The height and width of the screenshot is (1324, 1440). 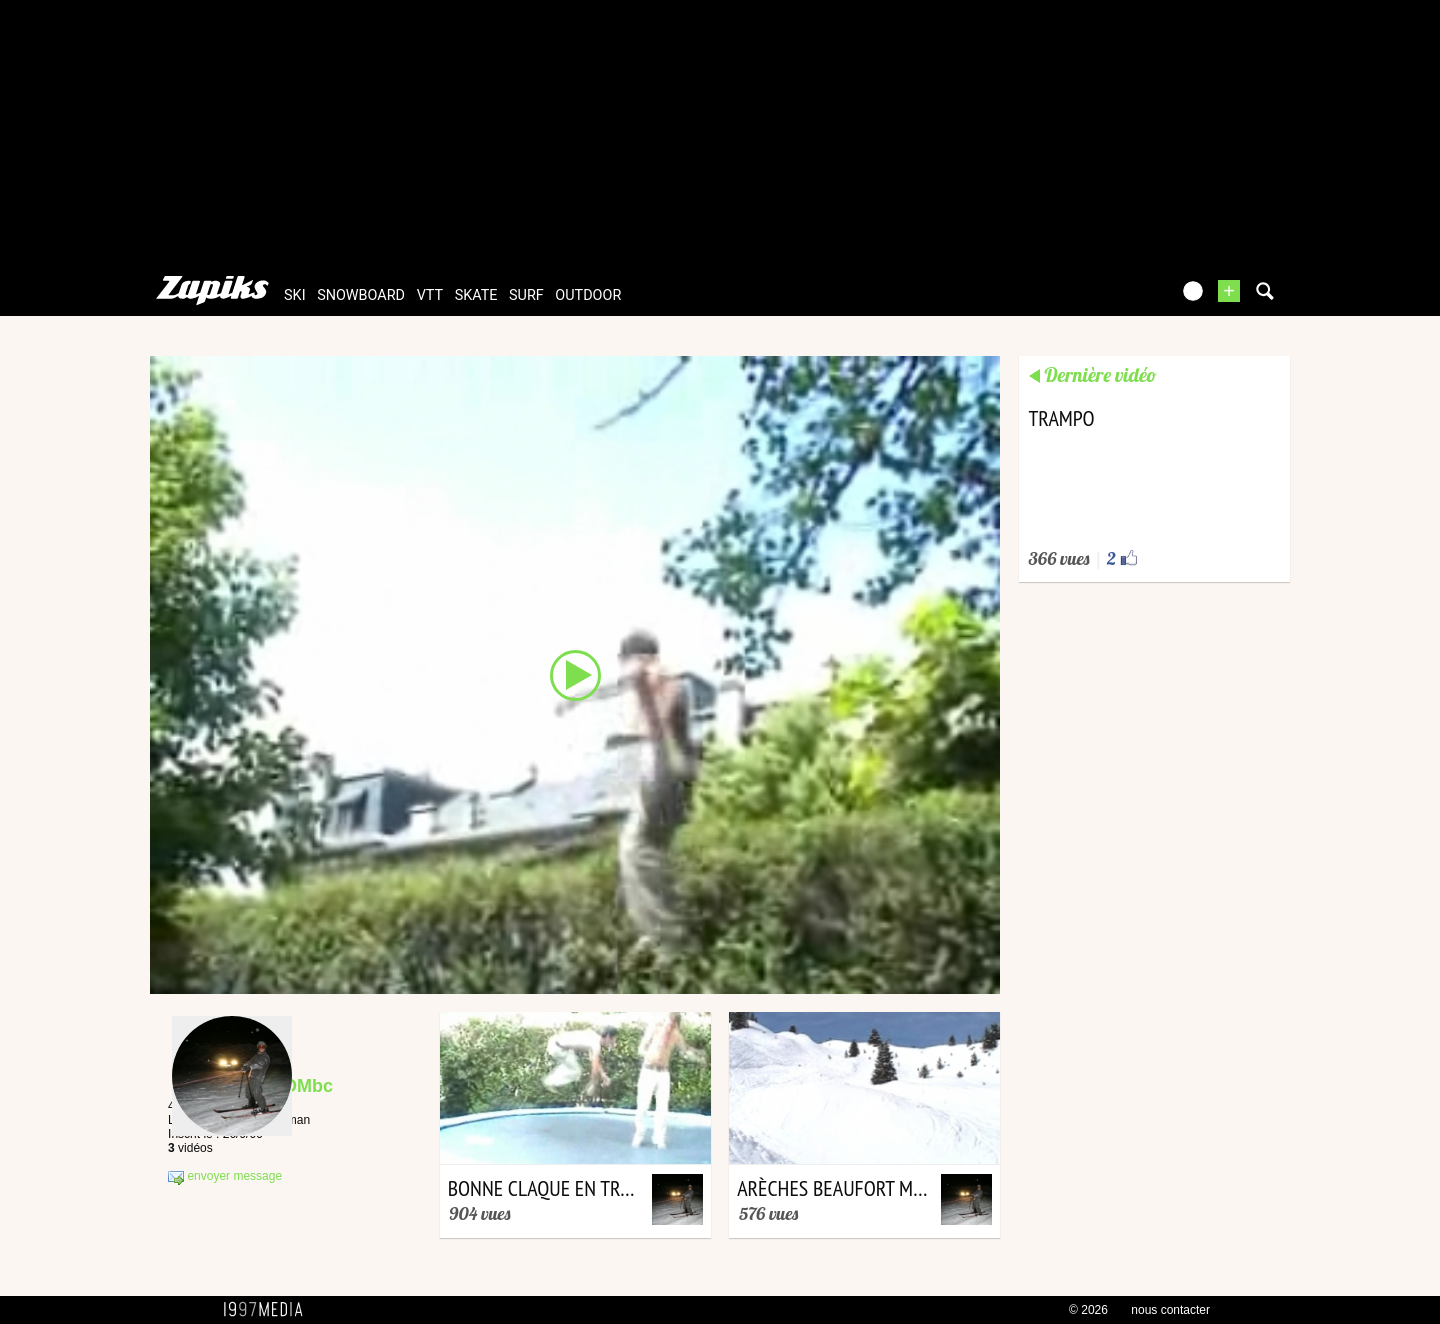 What do you see at coordinates (430, 295) in the screenshot?
I see `vtt` at bounding box center [430, 295].